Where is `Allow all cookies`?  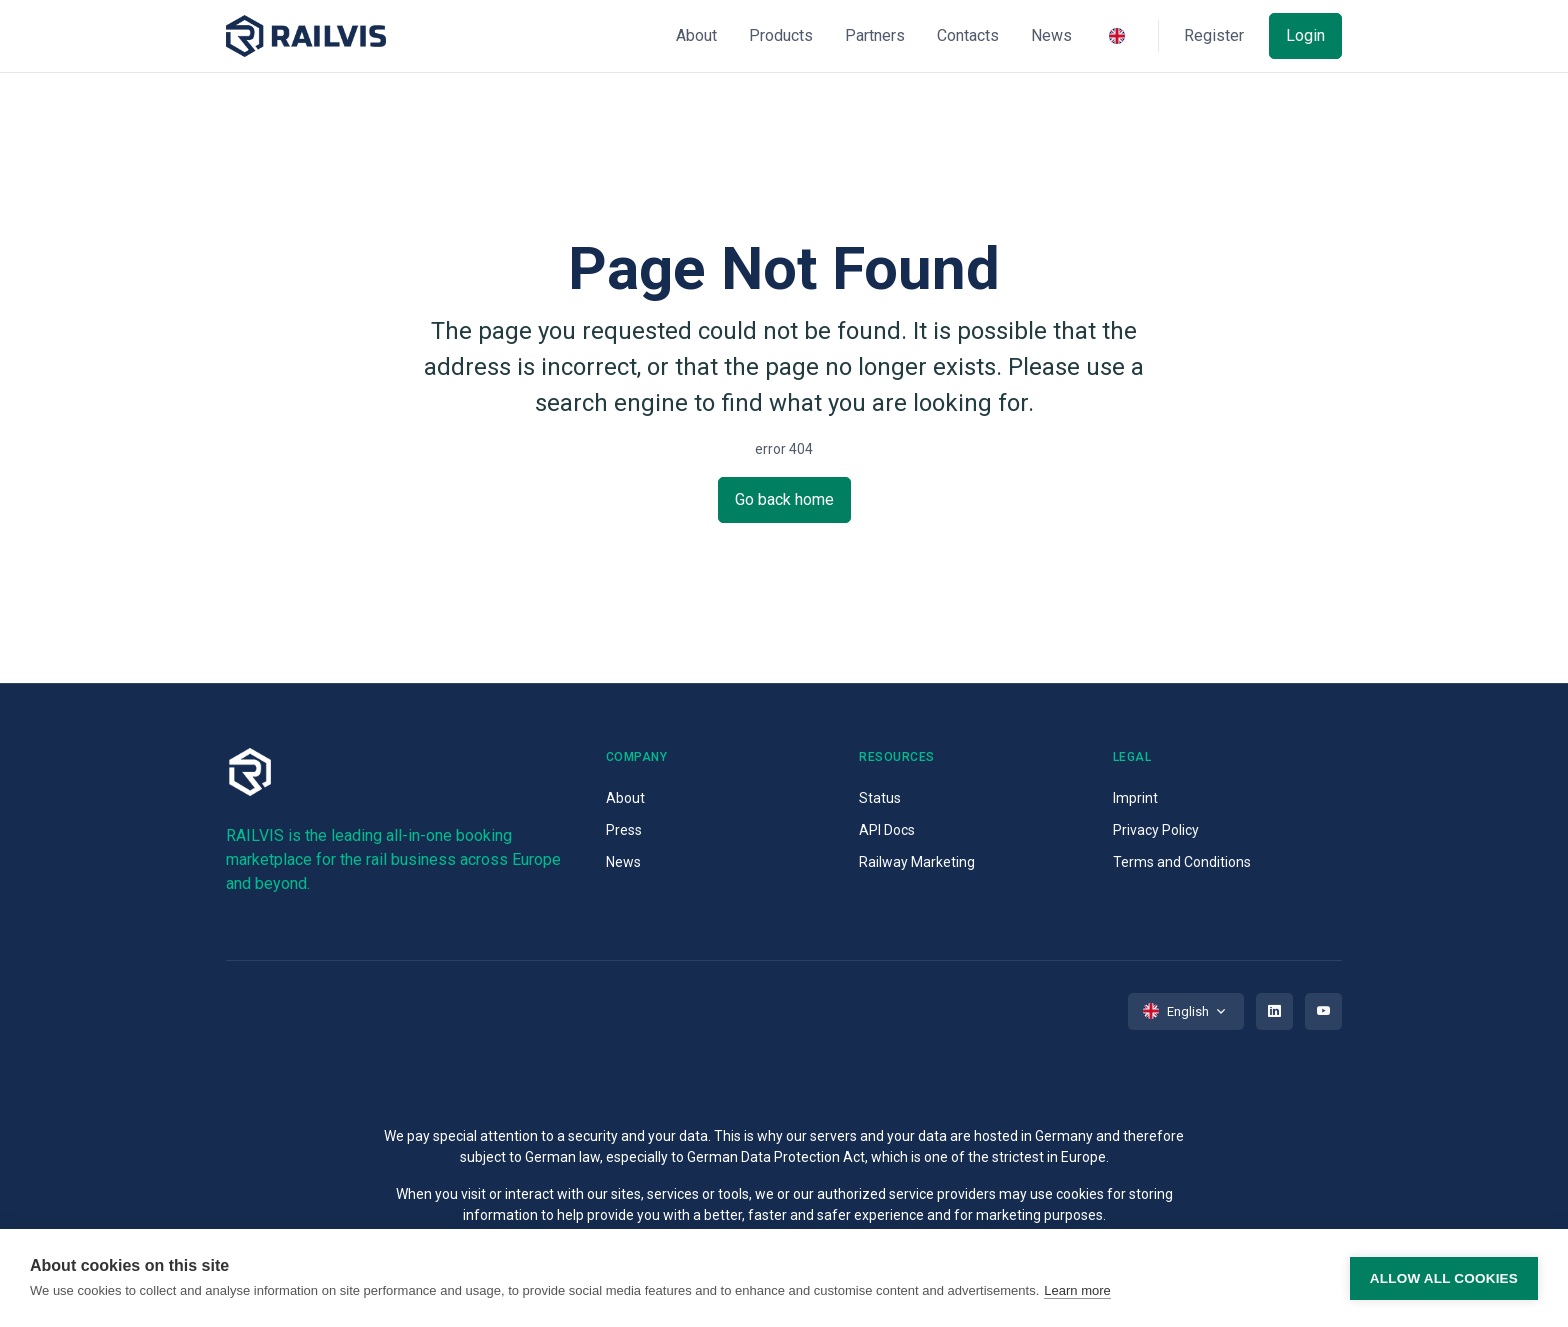 Allow all cookies is located at coordinates (1444, 1278).